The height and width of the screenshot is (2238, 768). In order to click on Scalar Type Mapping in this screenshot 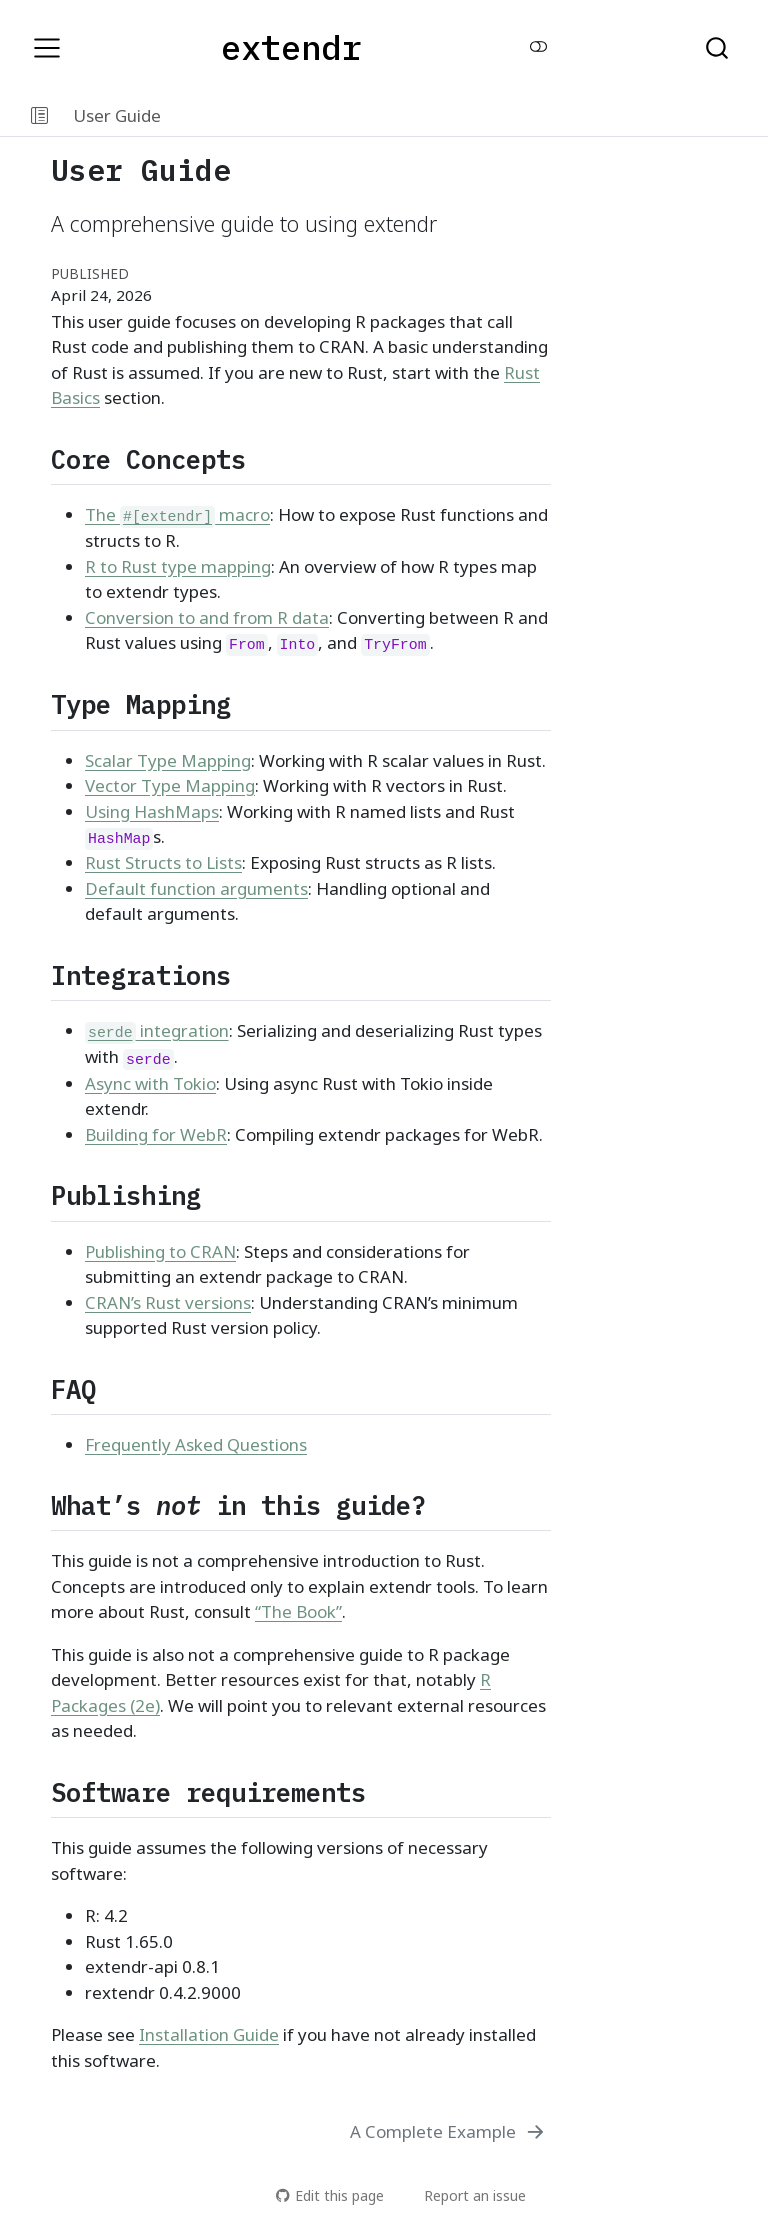, I will do `click(168, 761)`.